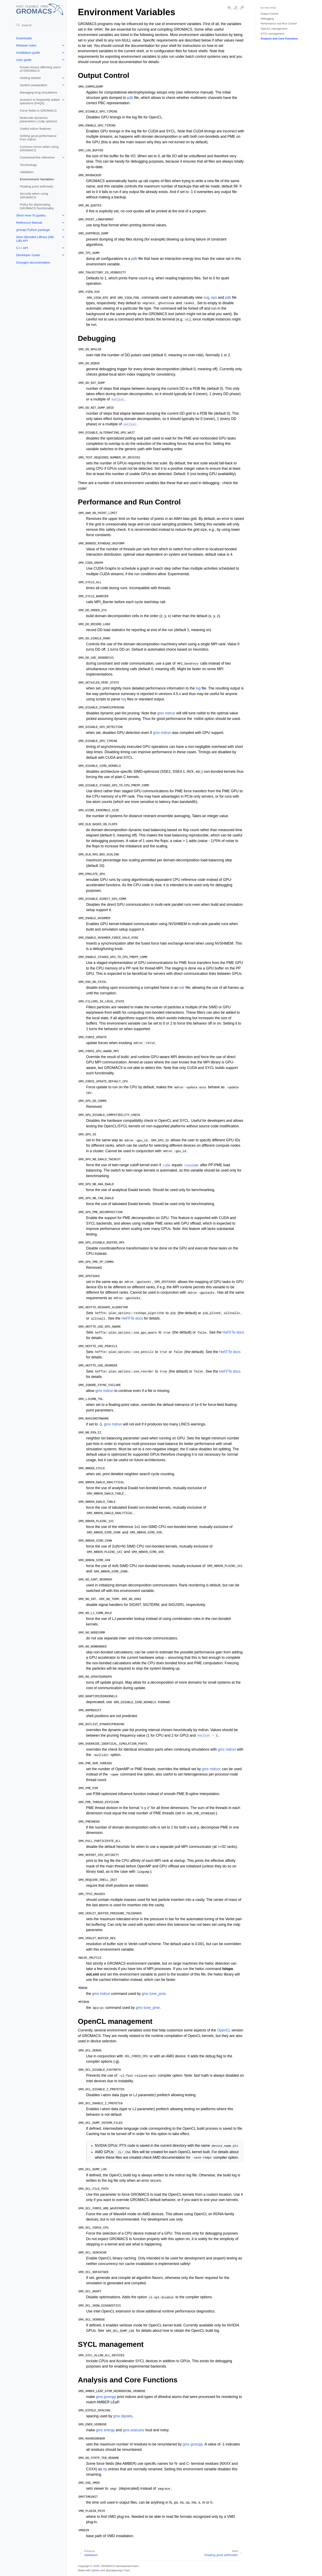  Describe the element at coordinates (29, 222) in the screenshot. I see `Reference Manual` at that location.